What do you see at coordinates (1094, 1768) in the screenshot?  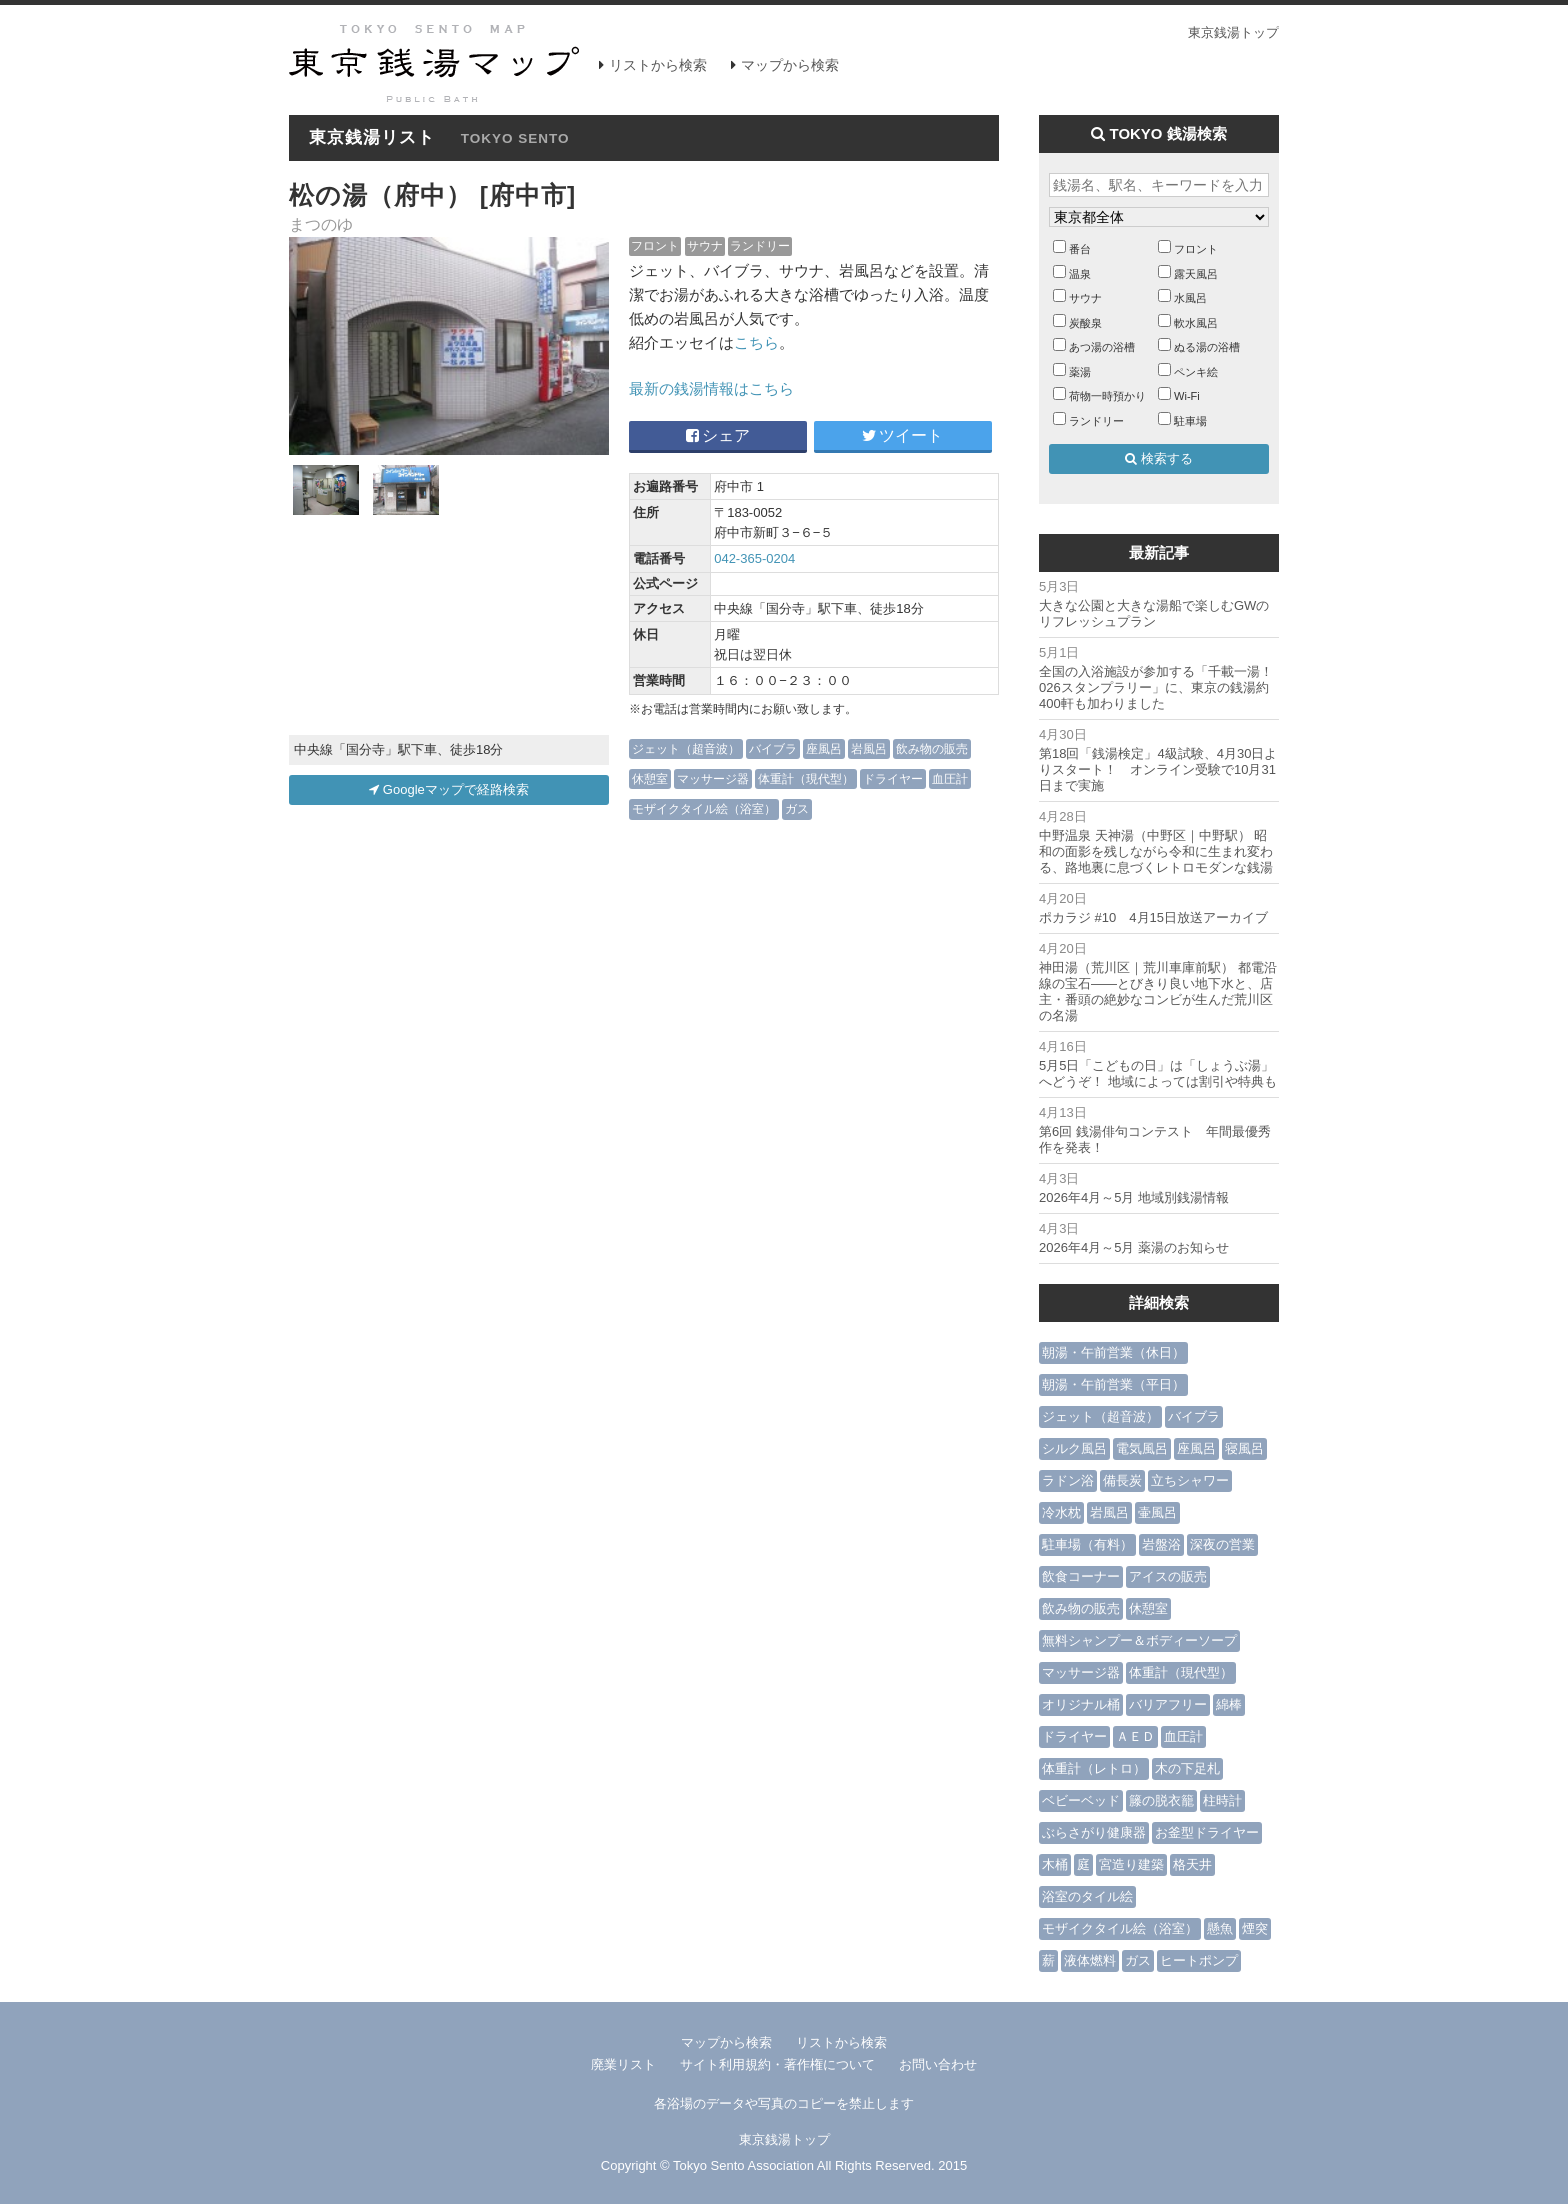 I see `体重計（レトロ）` at bounding box center [1094, 1768].